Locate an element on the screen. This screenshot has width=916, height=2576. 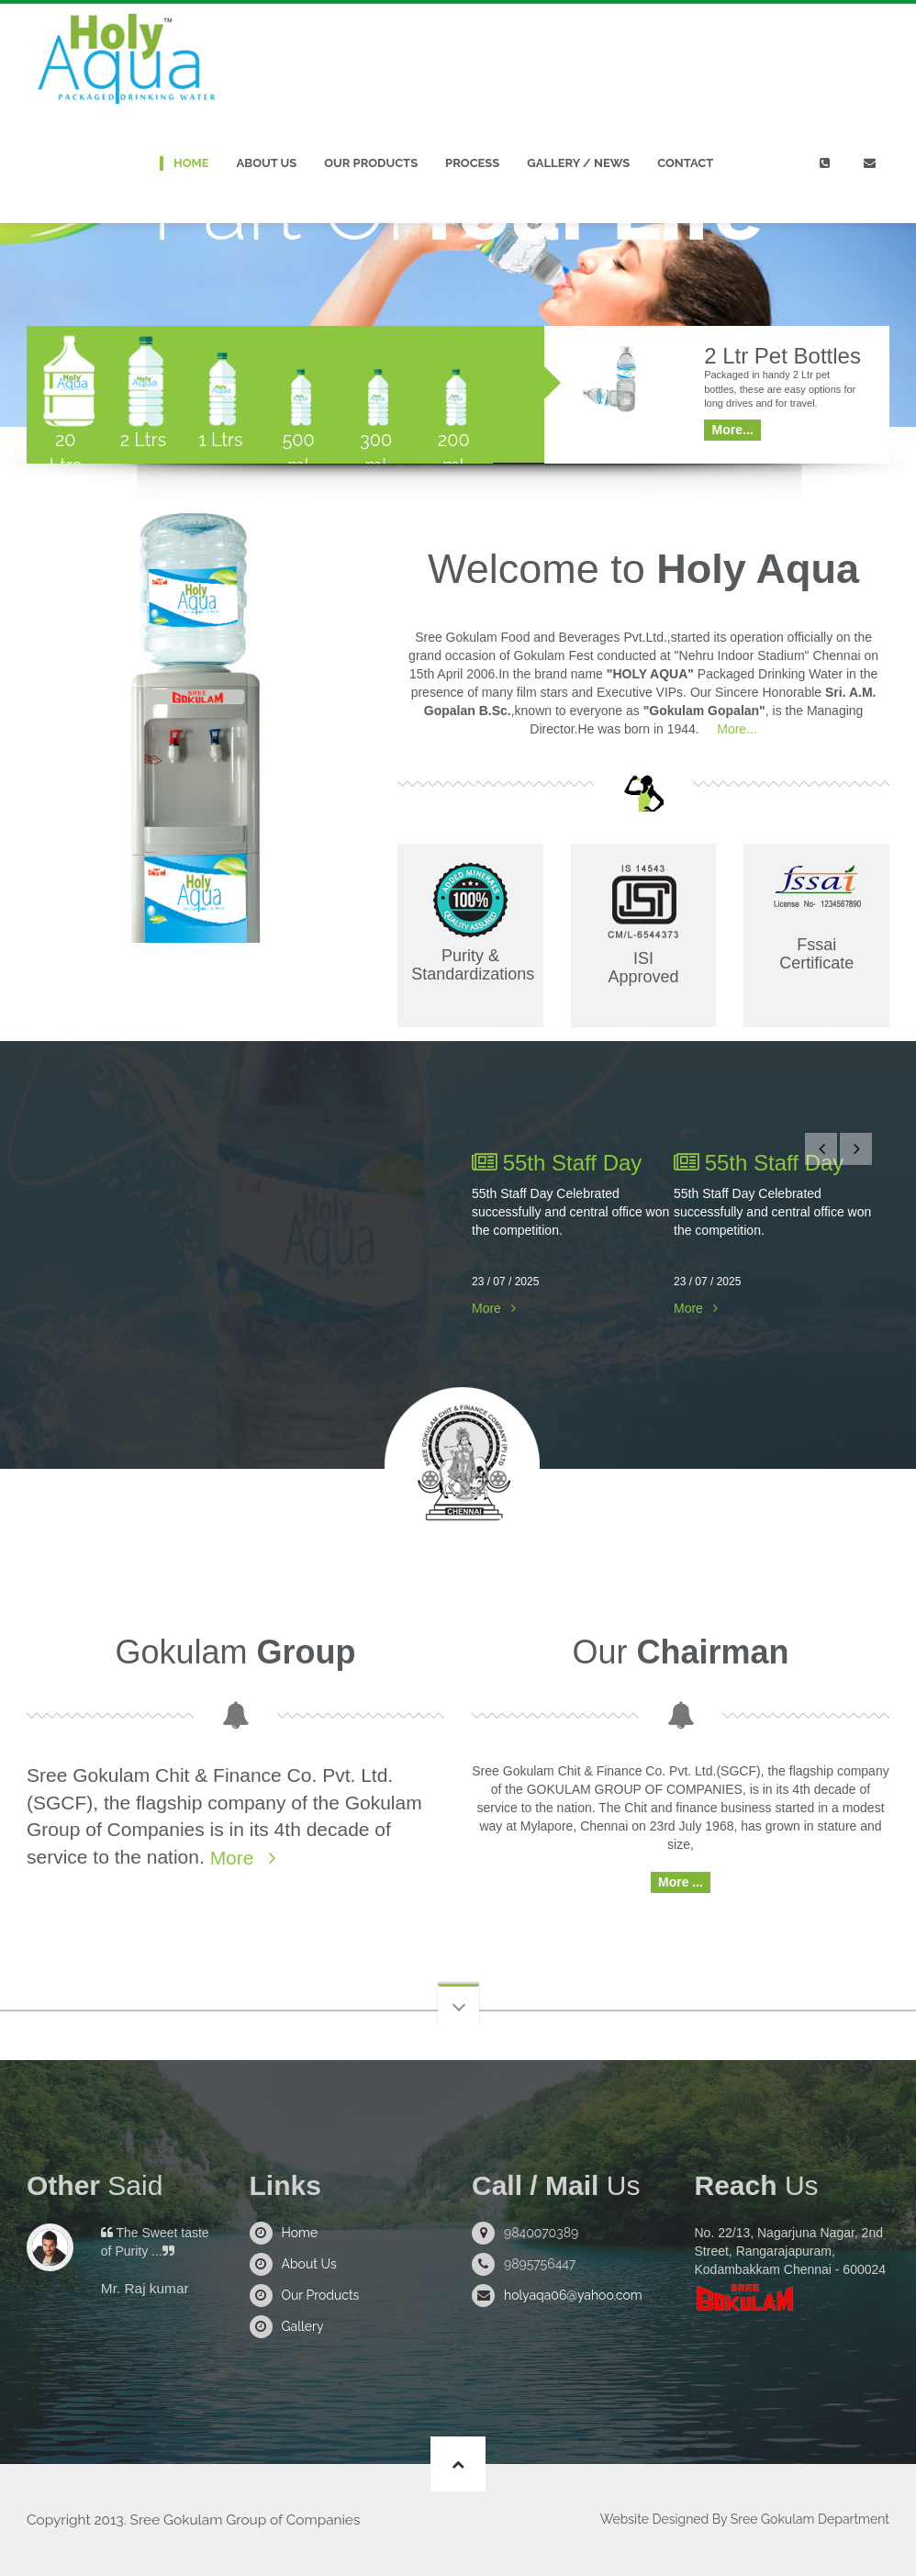
About Us is located at coordinates (267, 163).